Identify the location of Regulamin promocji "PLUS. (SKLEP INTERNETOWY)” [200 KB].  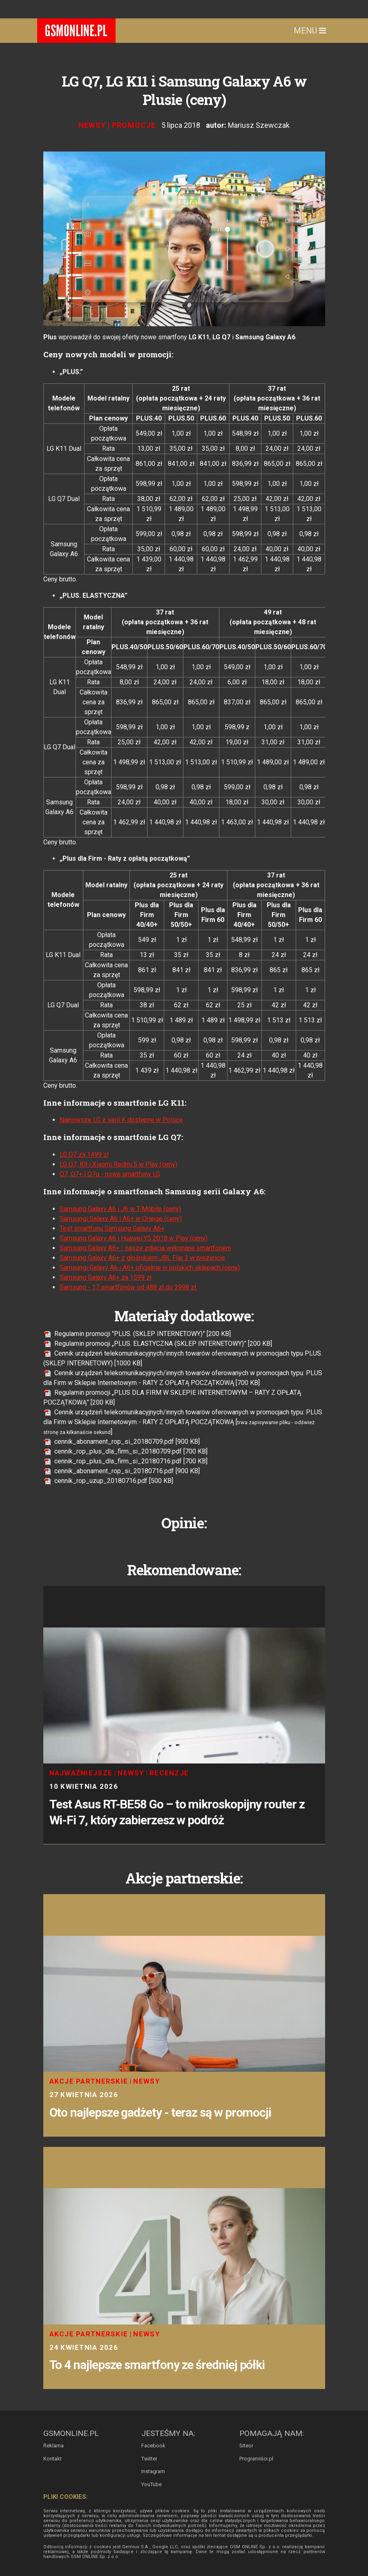
(137, 1334).